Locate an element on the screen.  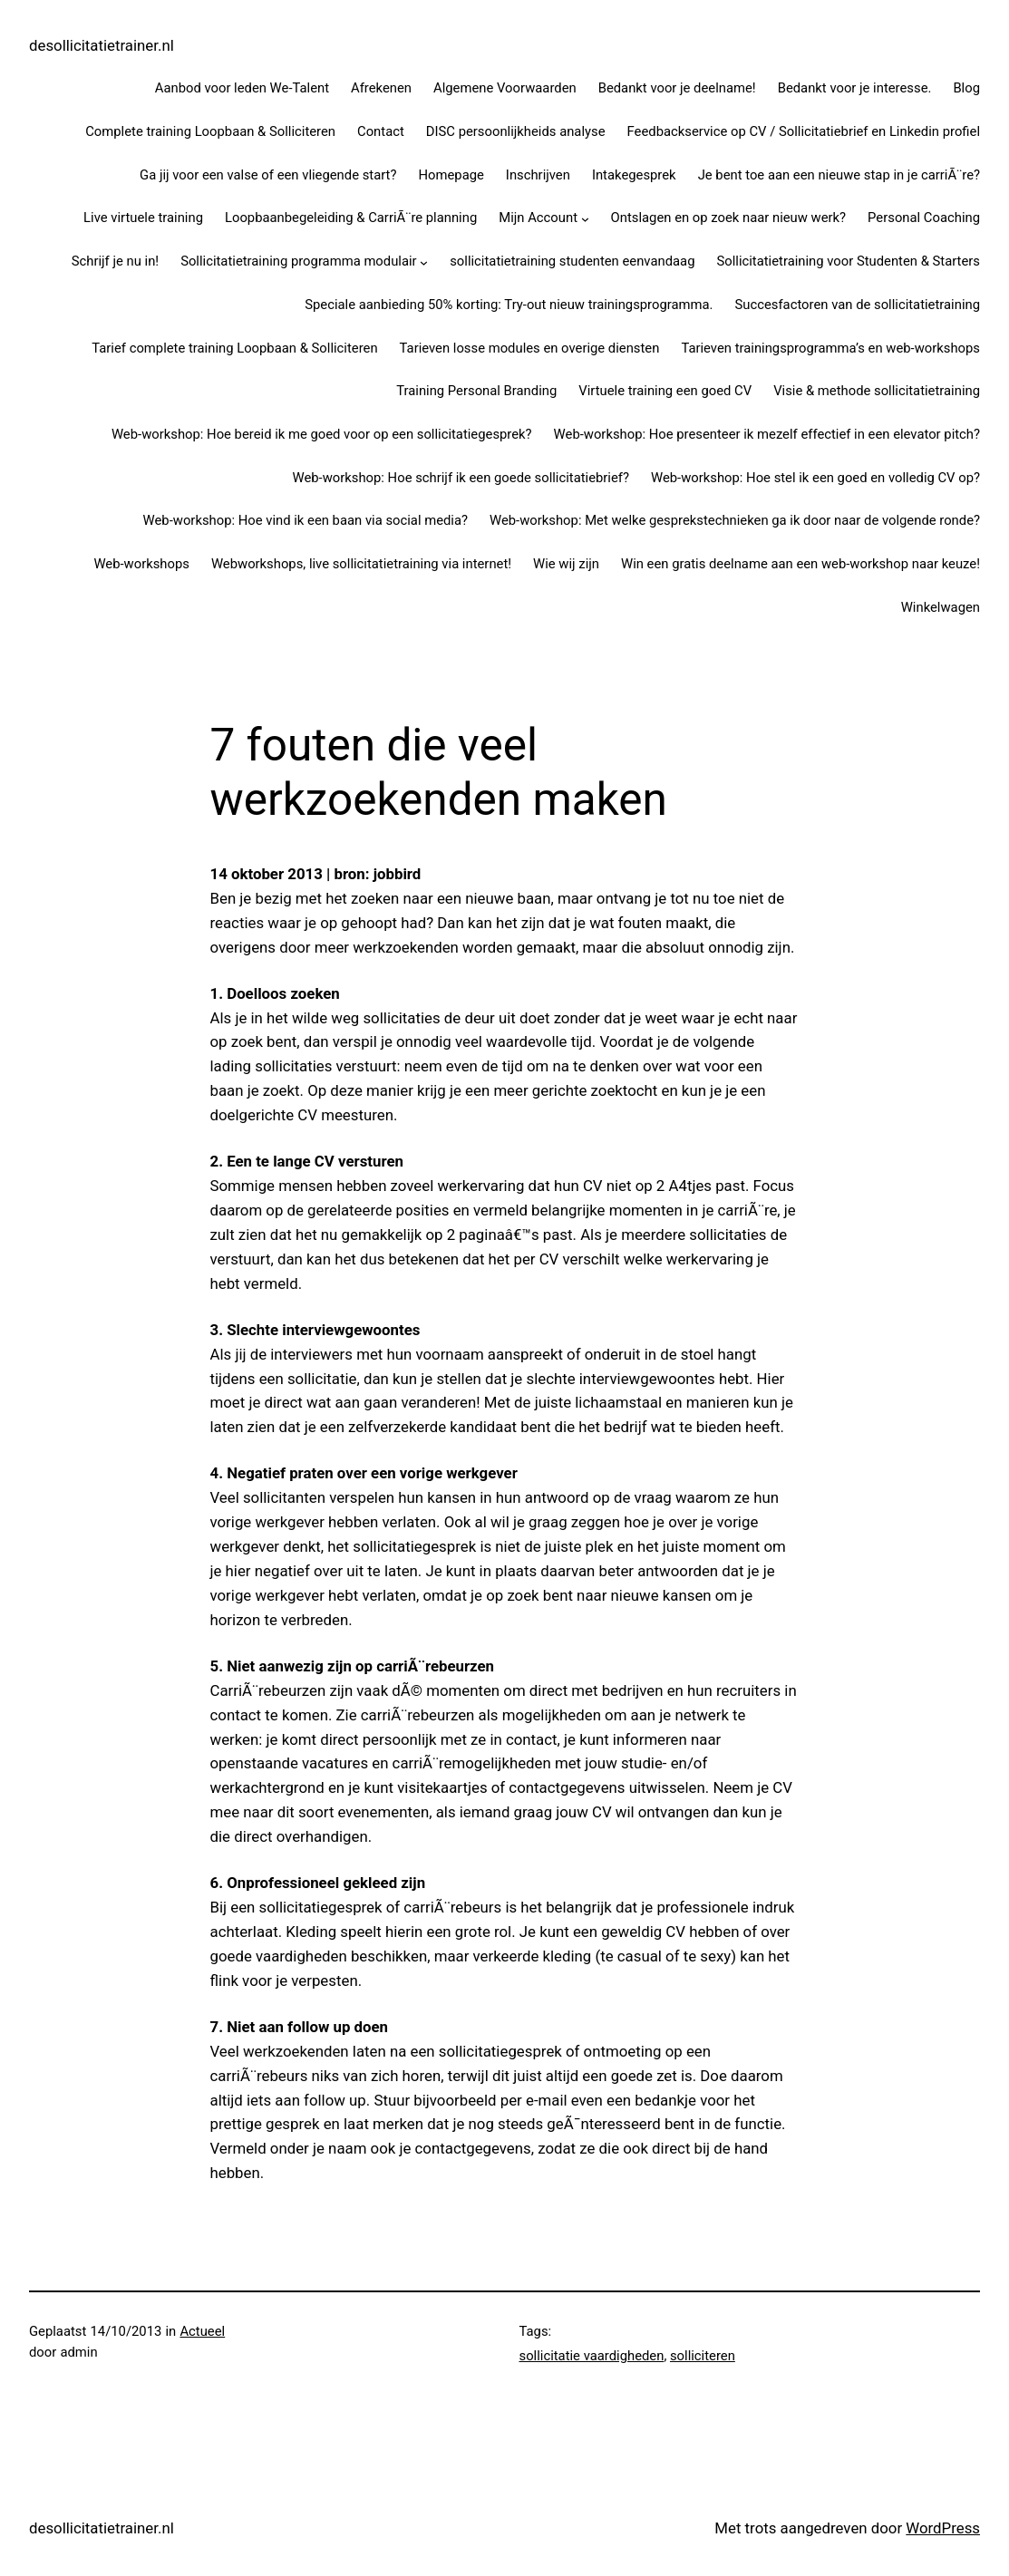
Tarieven trainingsprogramma’s en web-workshops is located at coordinates (830, 348).